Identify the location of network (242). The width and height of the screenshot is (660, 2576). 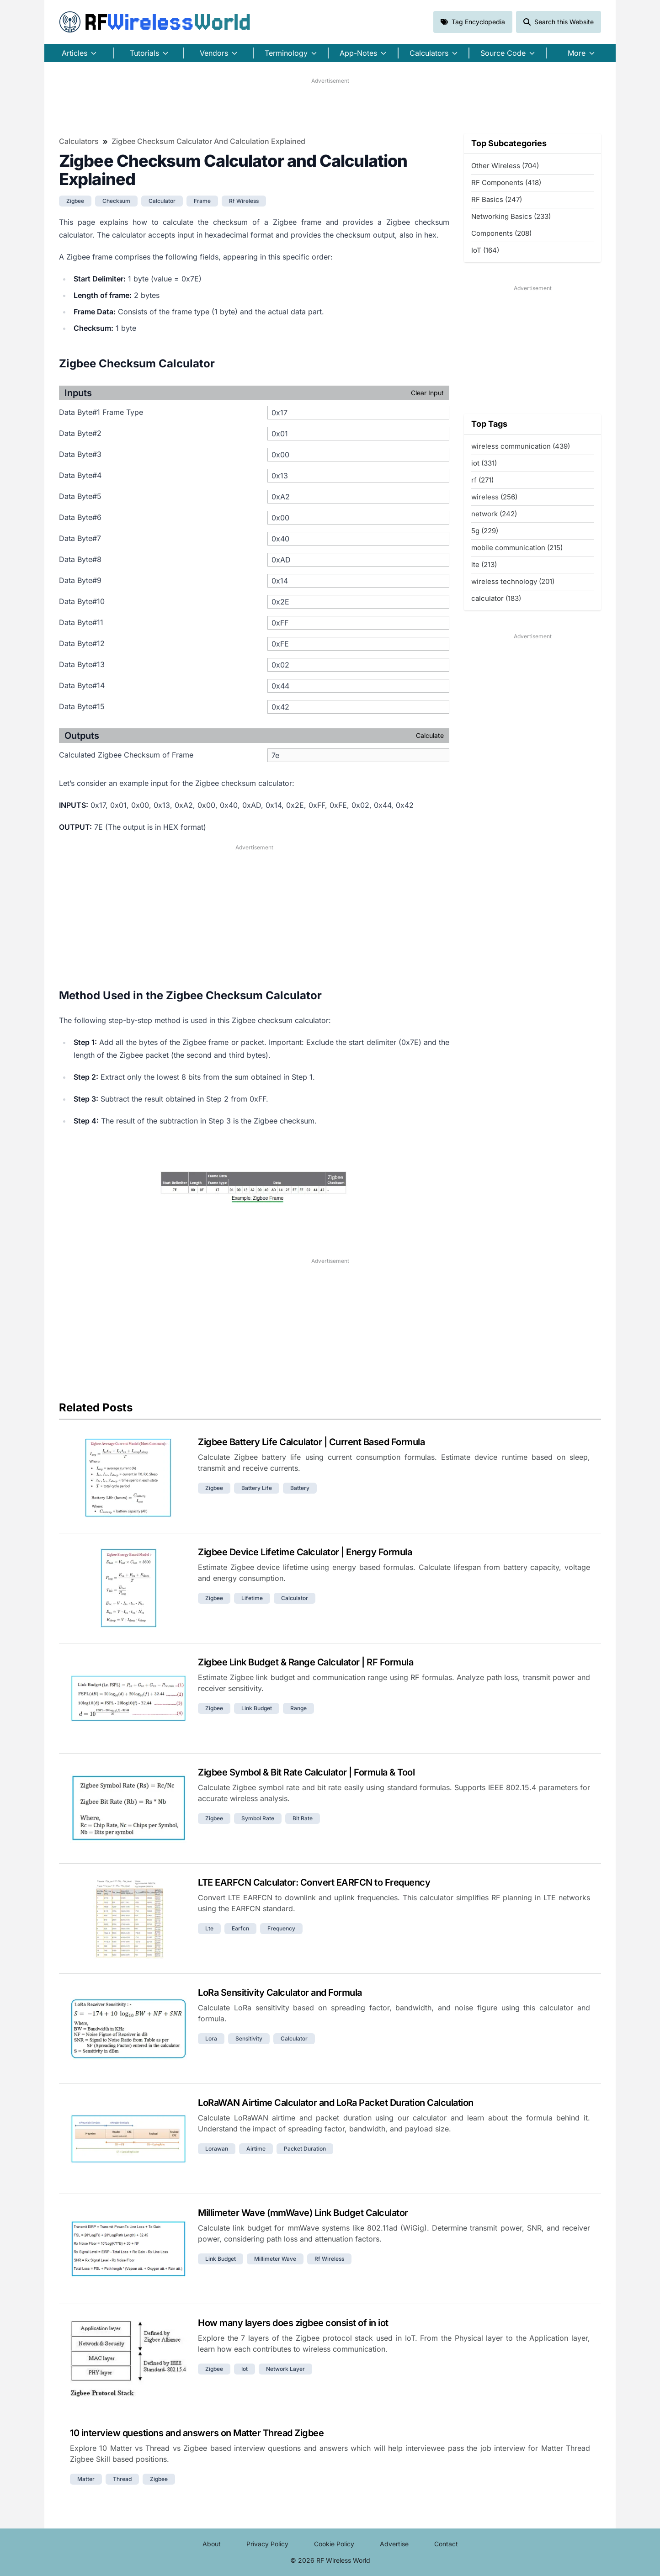
(494, 513).